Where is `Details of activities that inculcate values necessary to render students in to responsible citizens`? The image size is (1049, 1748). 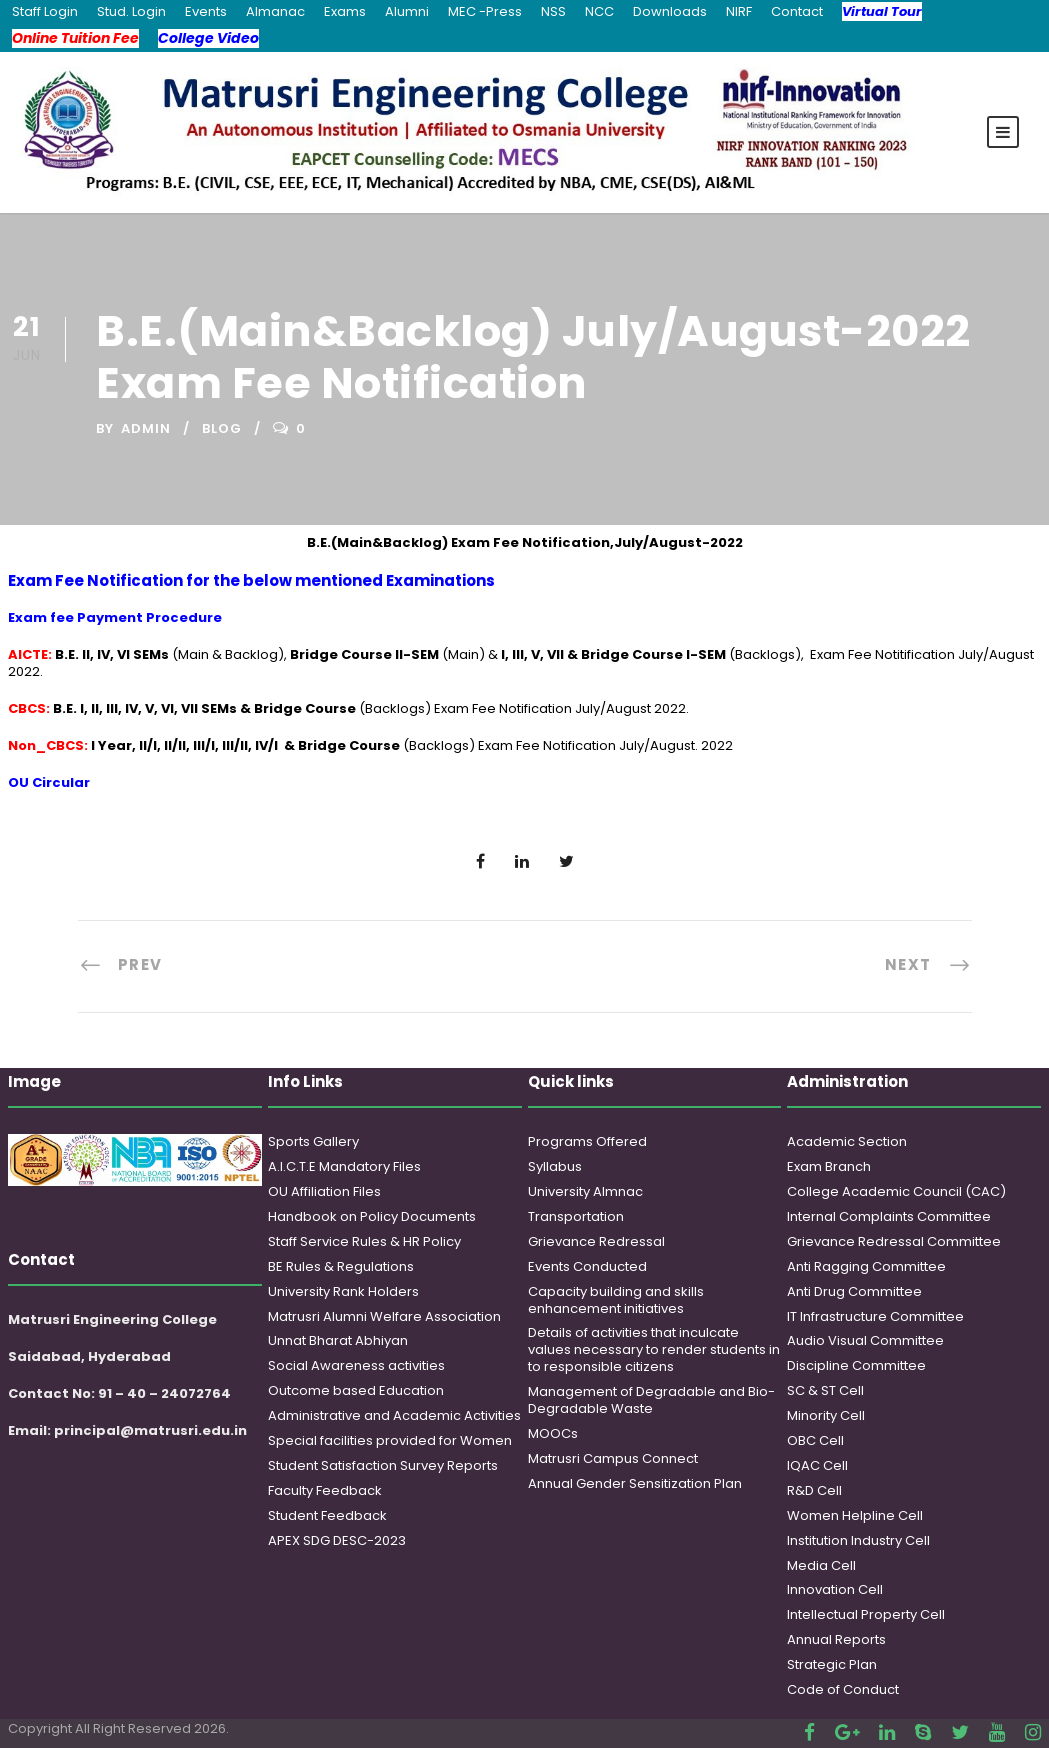 Details of activities that inculcate values necessary to render students in to responsible citizens is located at coordinates (654, 1349).